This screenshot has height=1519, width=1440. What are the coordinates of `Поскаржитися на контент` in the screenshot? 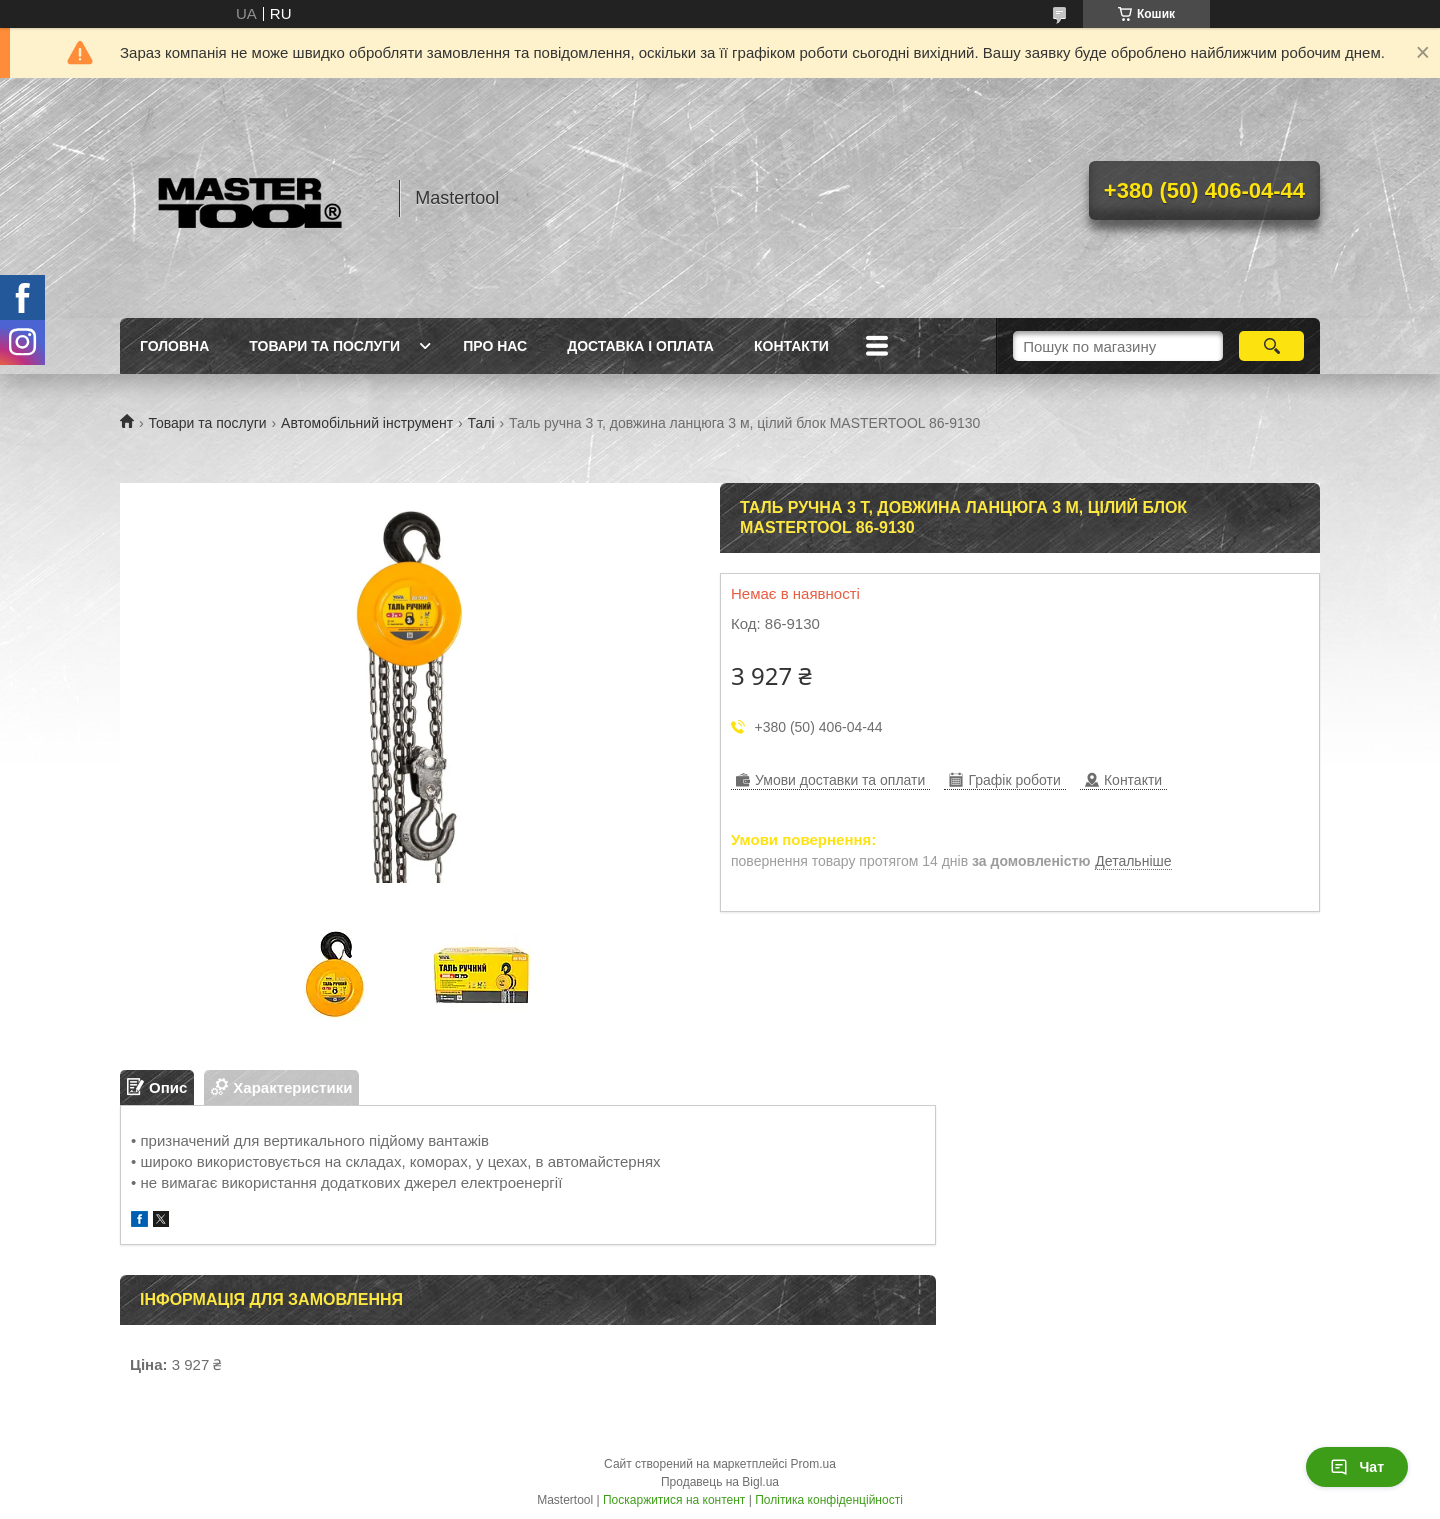 It's located at (674, 1500).